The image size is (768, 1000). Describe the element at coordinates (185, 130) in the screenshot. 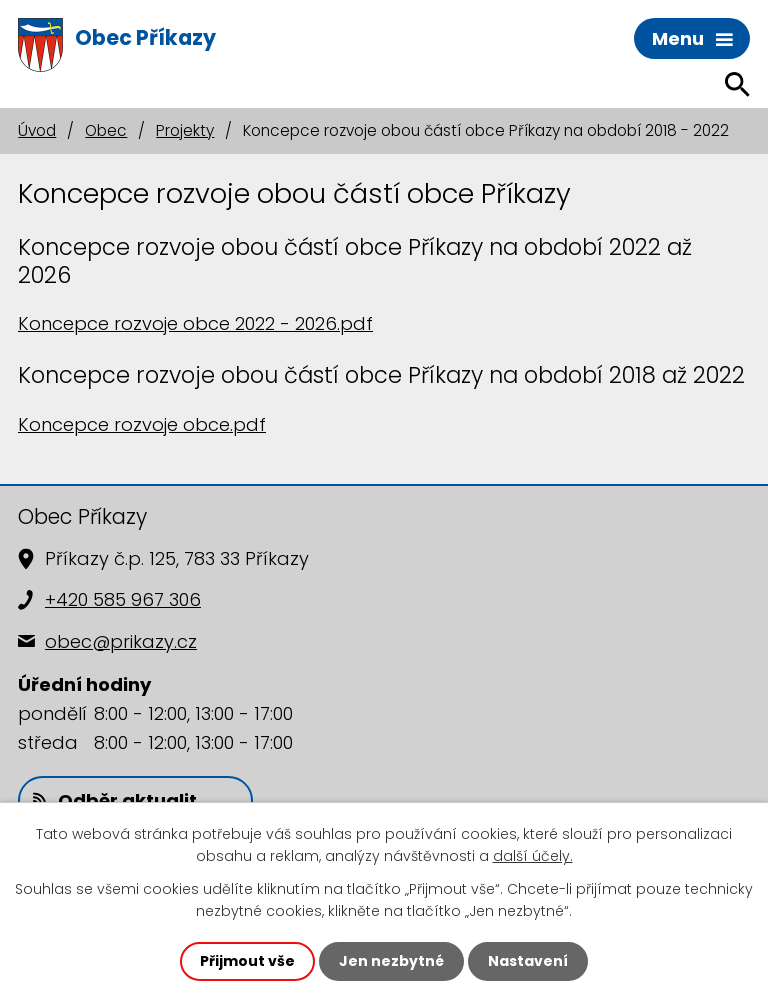

I see `Projekty` at that location.